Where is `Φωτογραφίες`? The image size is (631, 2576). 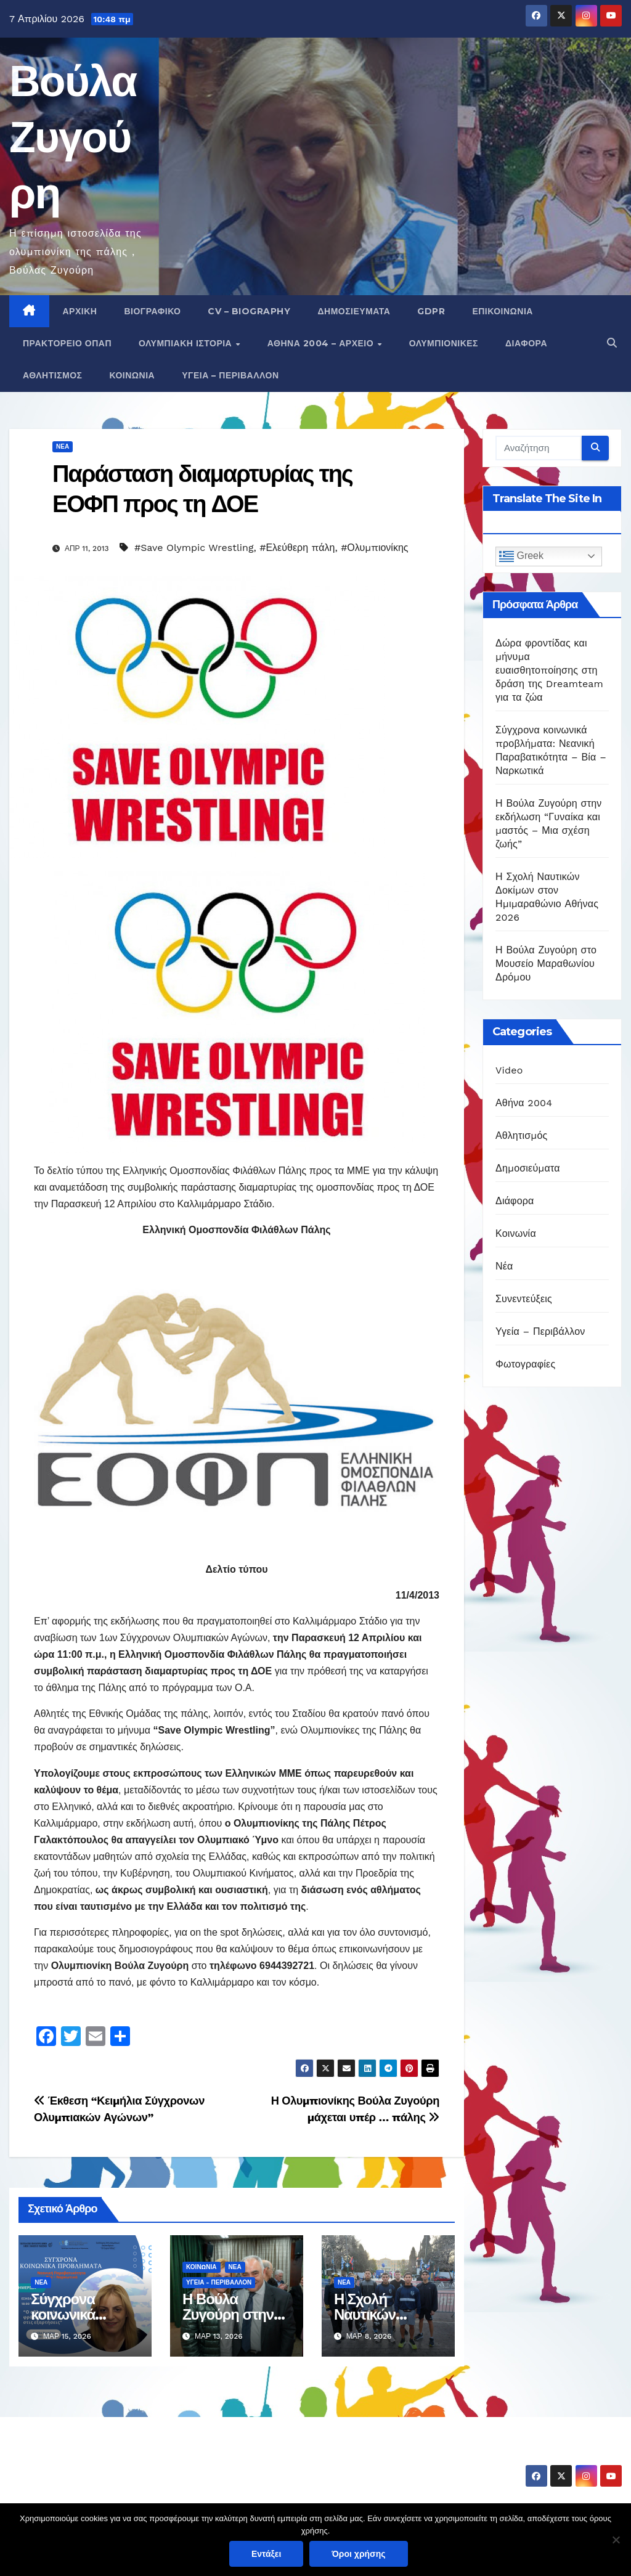
Φωτογραφίες is located at coordinates (525, 1364).